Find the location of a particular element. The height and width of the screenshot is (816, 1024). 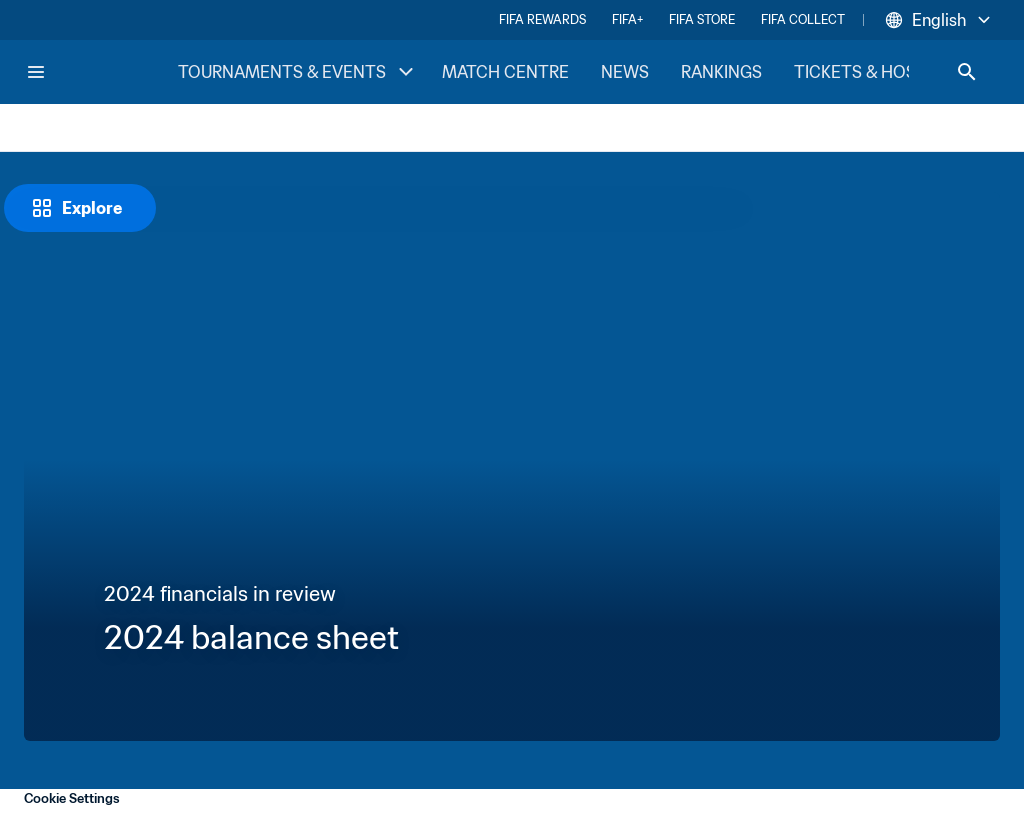

FIFA REWARDS is located at coordinates (542, 19).